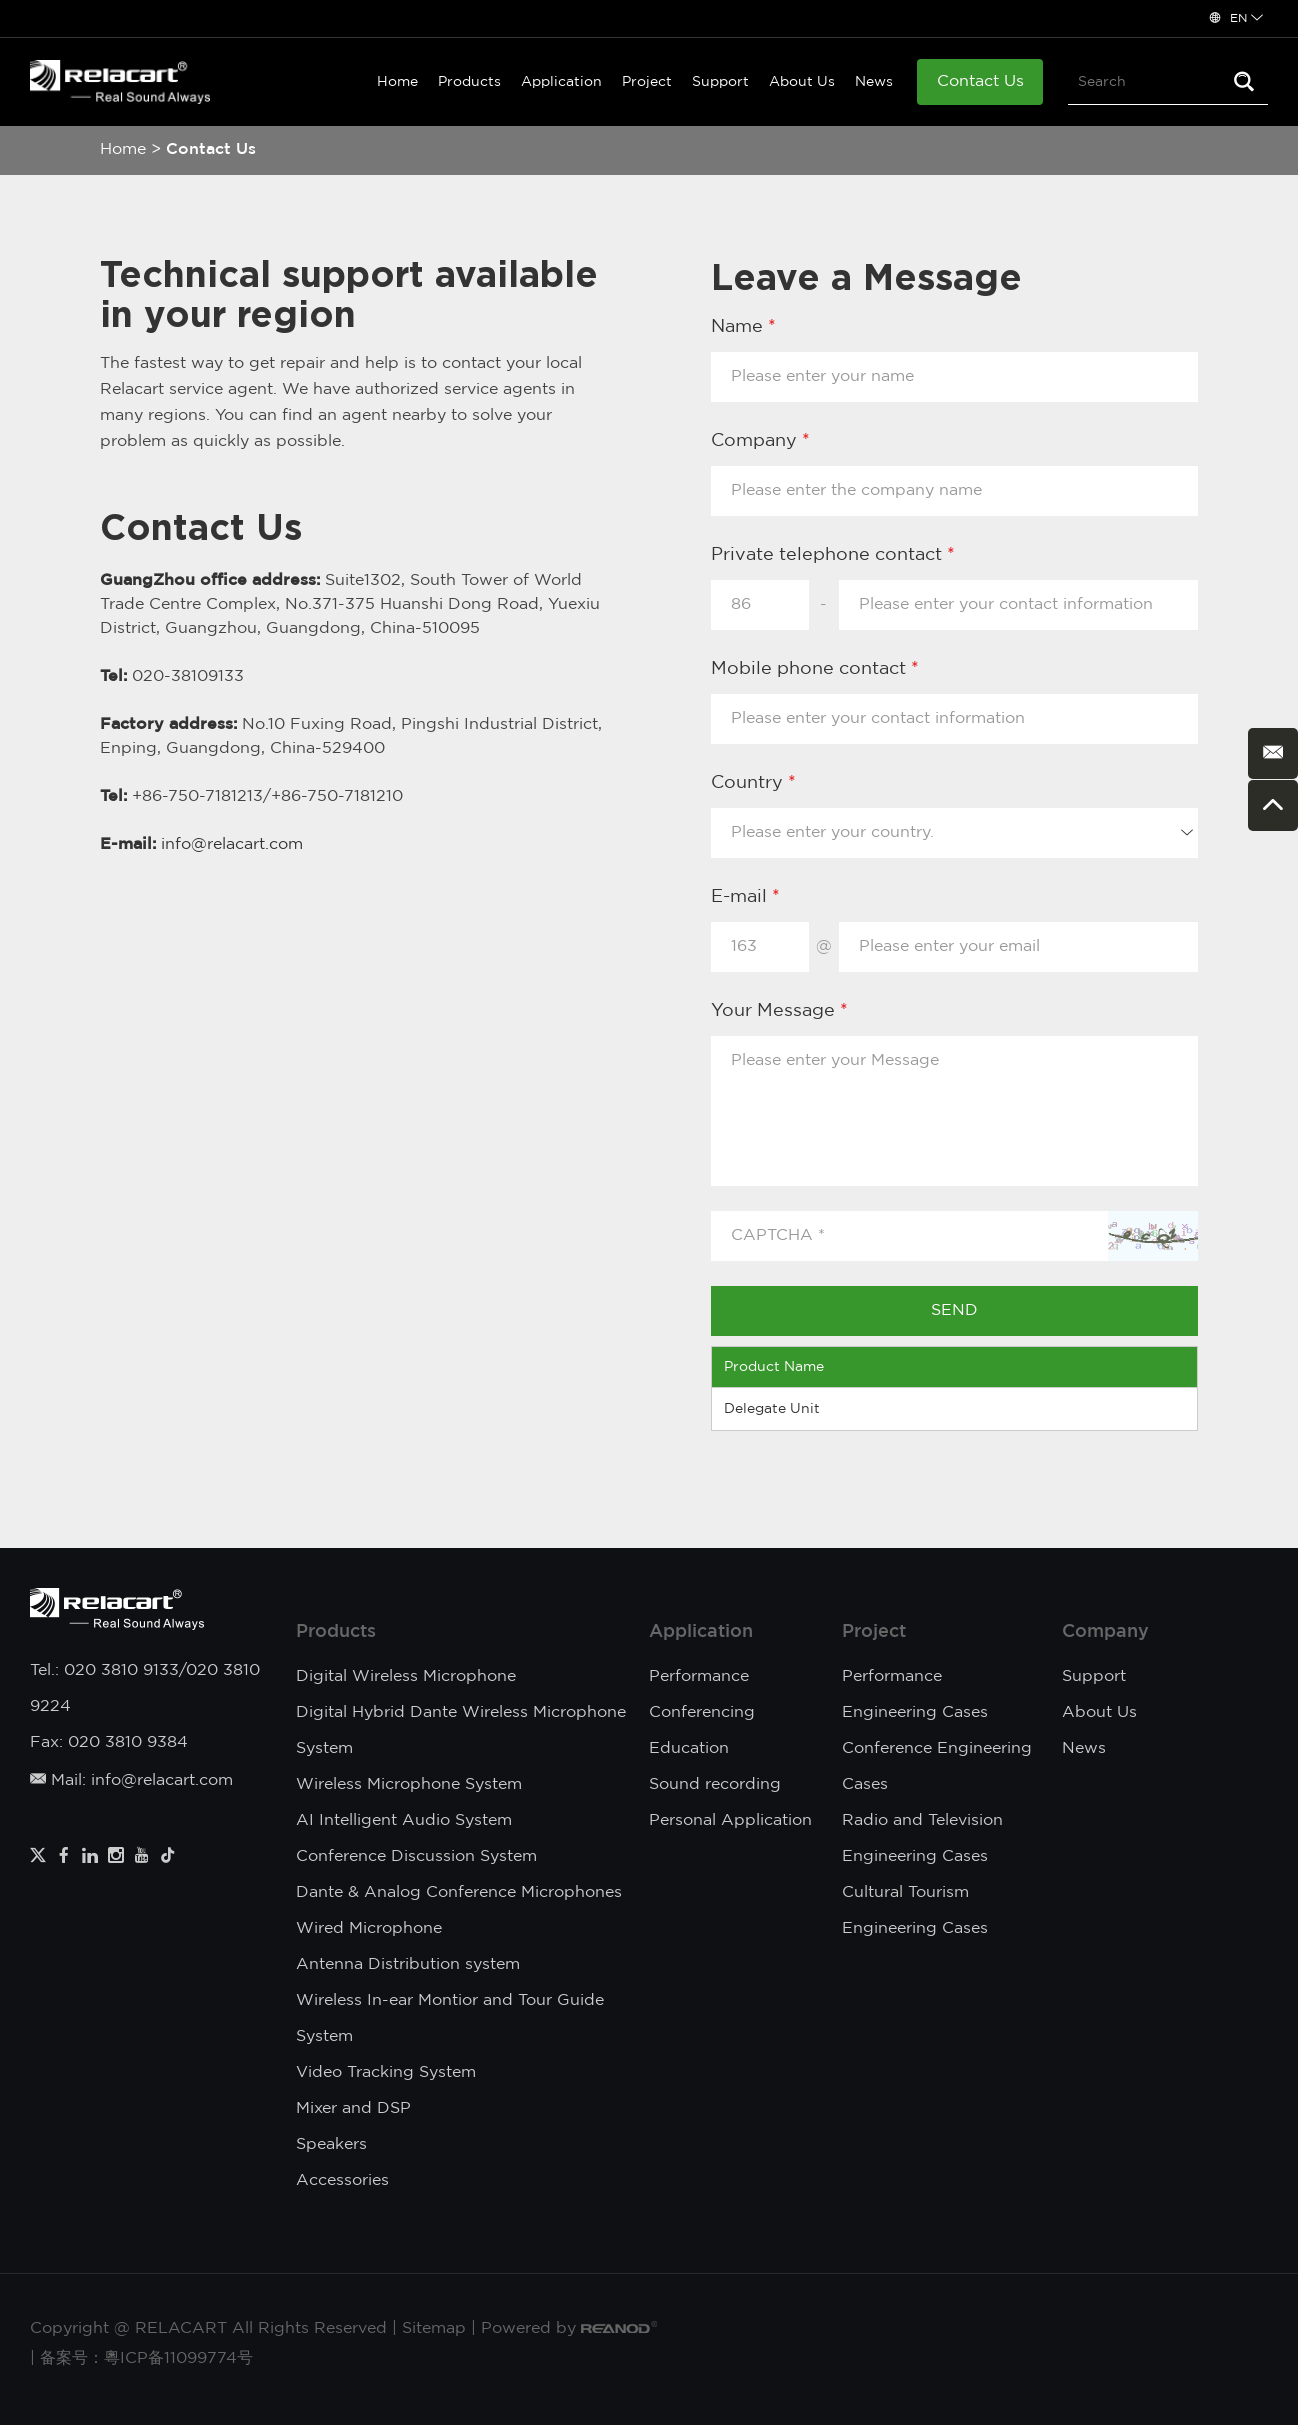 This screenshot has height=2425, width=1298. Describe the element at coordinates (980, 81) in the screenshot. I see `Contact Us` at that location.